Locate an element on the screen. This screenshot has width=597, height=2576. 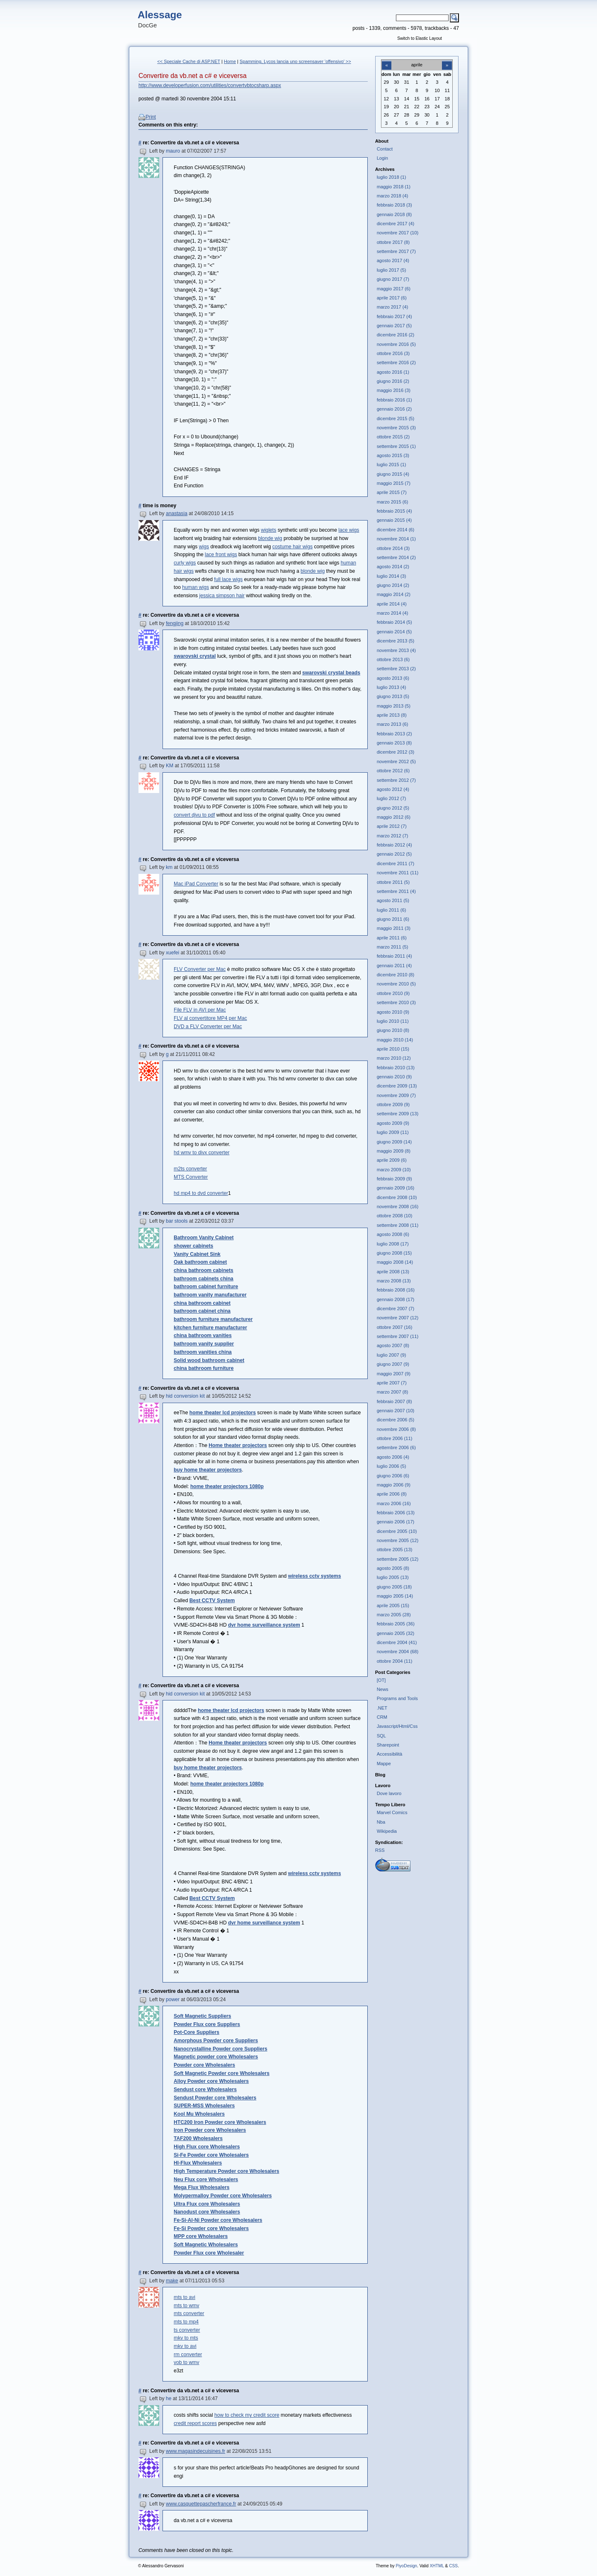
febbraio 2011 (4) is located at coordinates (394, 956).